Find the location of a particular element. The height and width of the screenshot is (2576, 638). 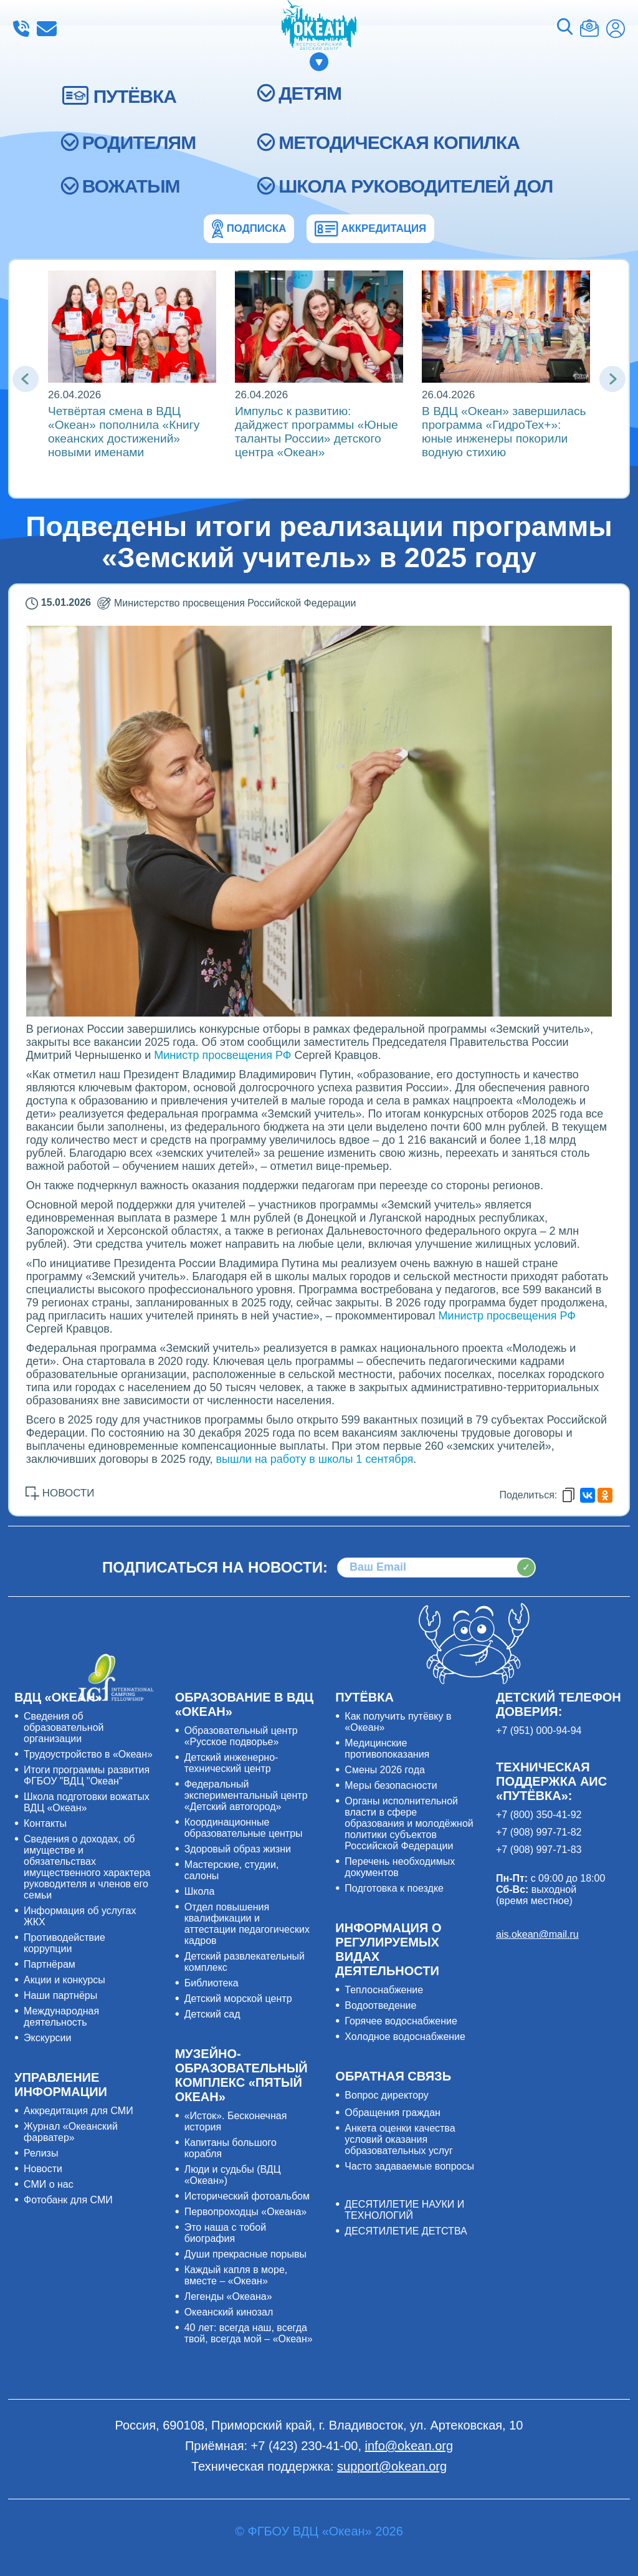

Школа is located at coordinates (199, 1891).